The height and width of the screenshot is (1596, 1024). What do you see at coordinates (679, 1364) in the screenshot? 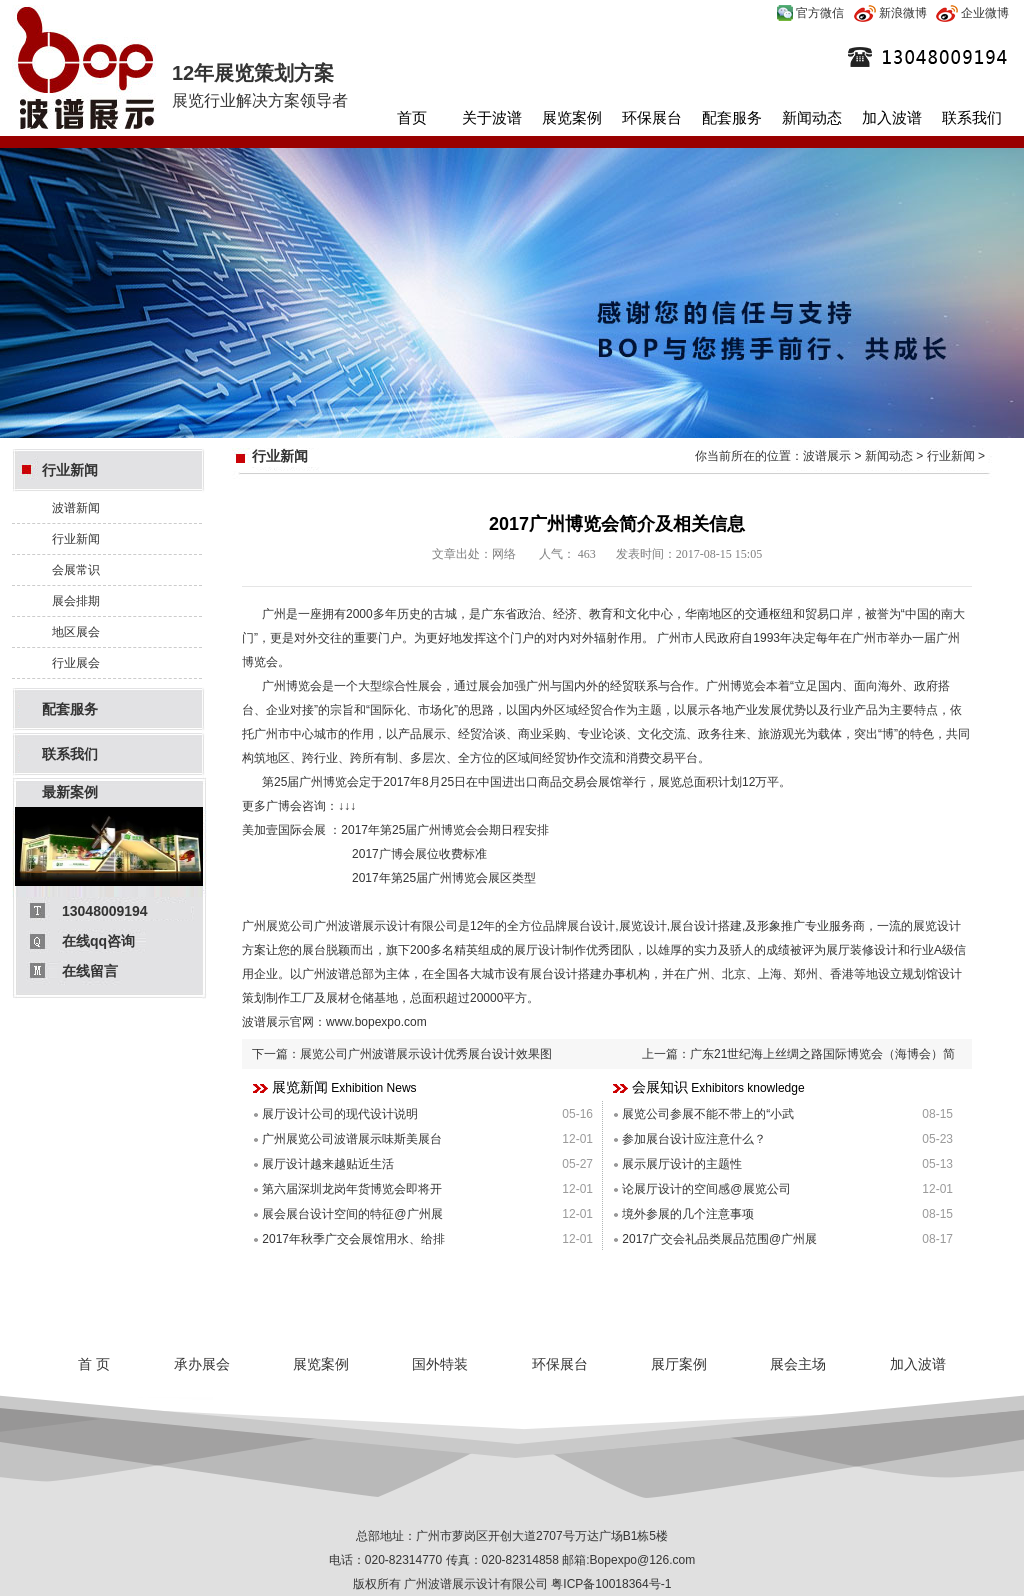
I see `展厅案例` at bounding box center [679, 1364].